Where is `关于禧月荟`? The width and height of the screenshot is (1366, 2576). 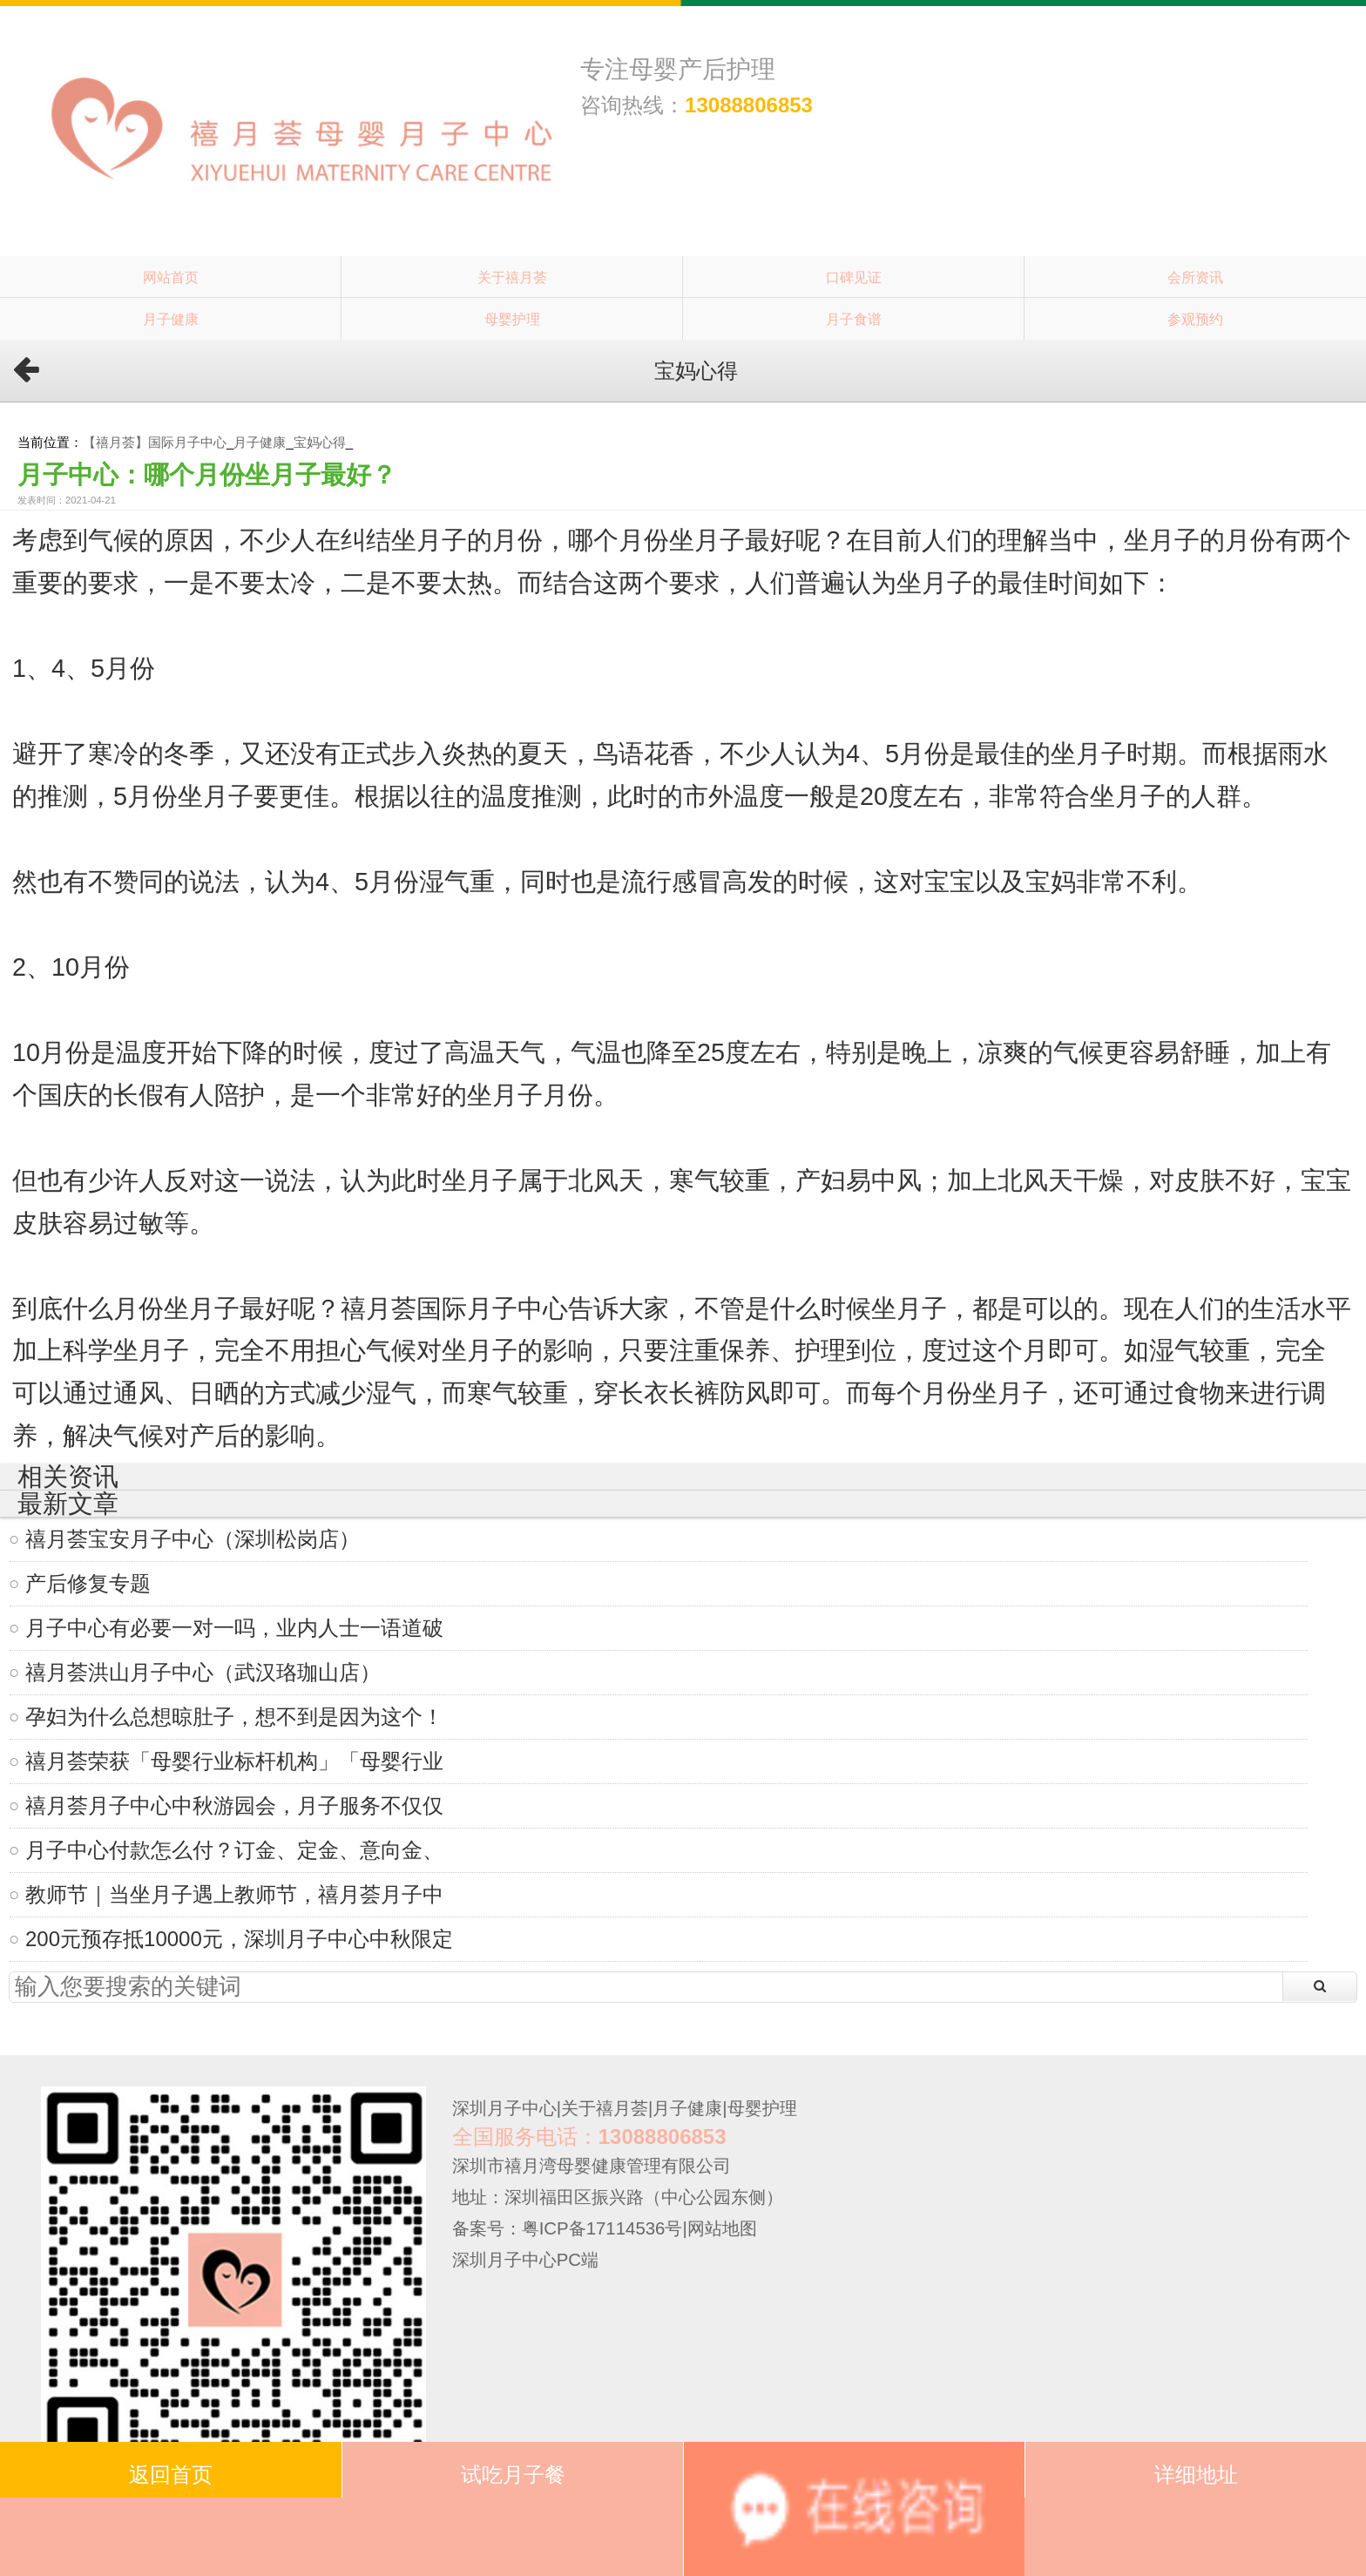 关于禧月荟 is located at coordinates (512, 277).